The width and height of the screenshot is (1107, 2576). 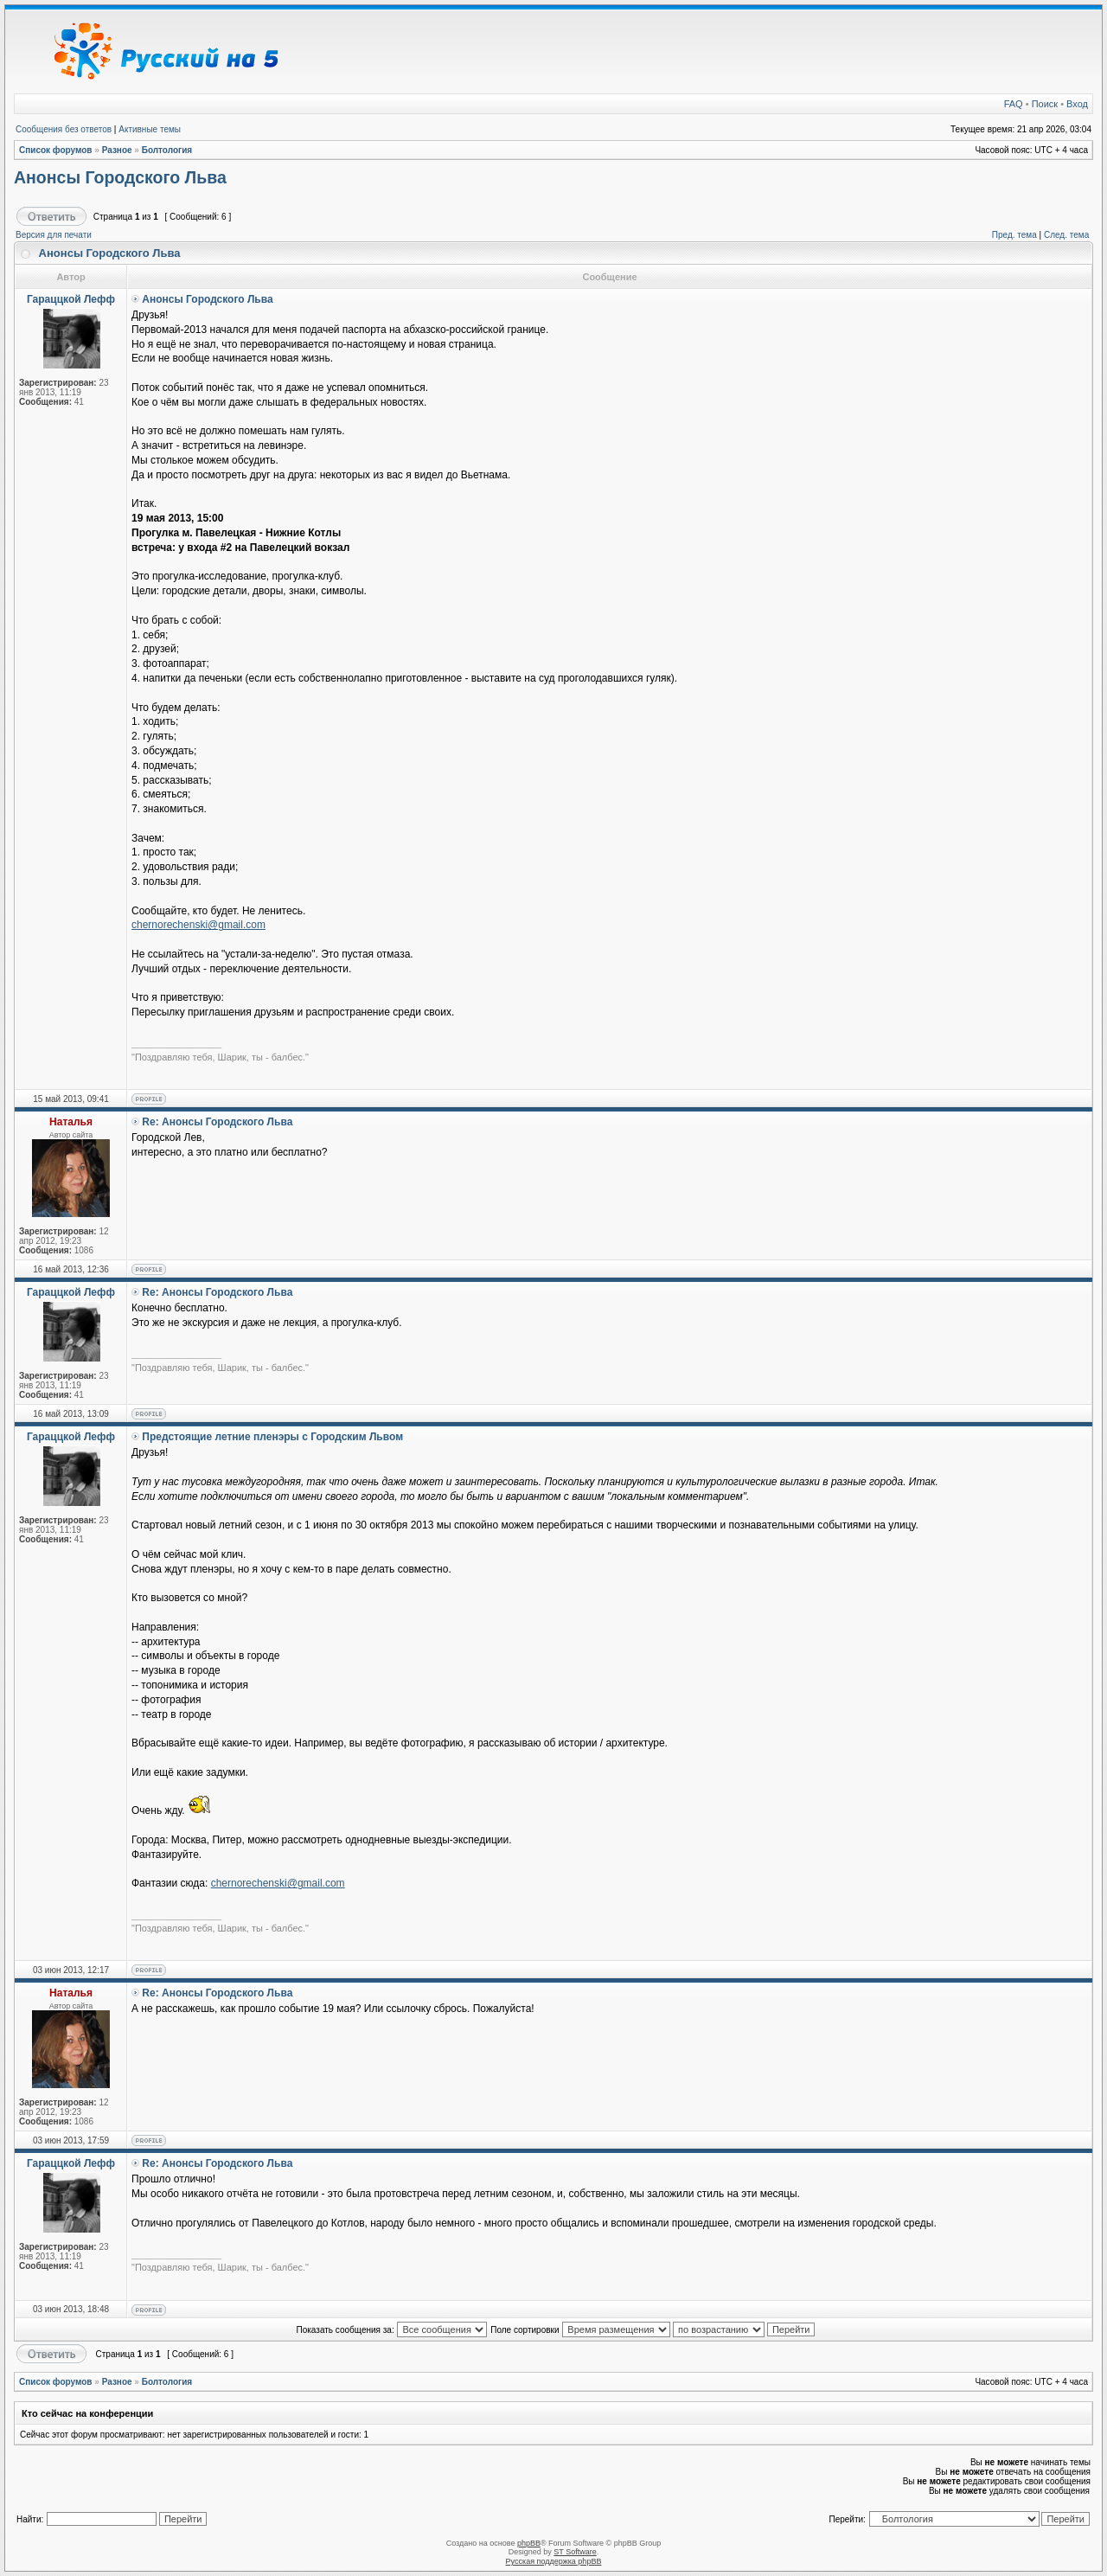 What do you see at coordinates (117, 150) in the screenshot?
I see `Разное` at bounding box center [117, 150].